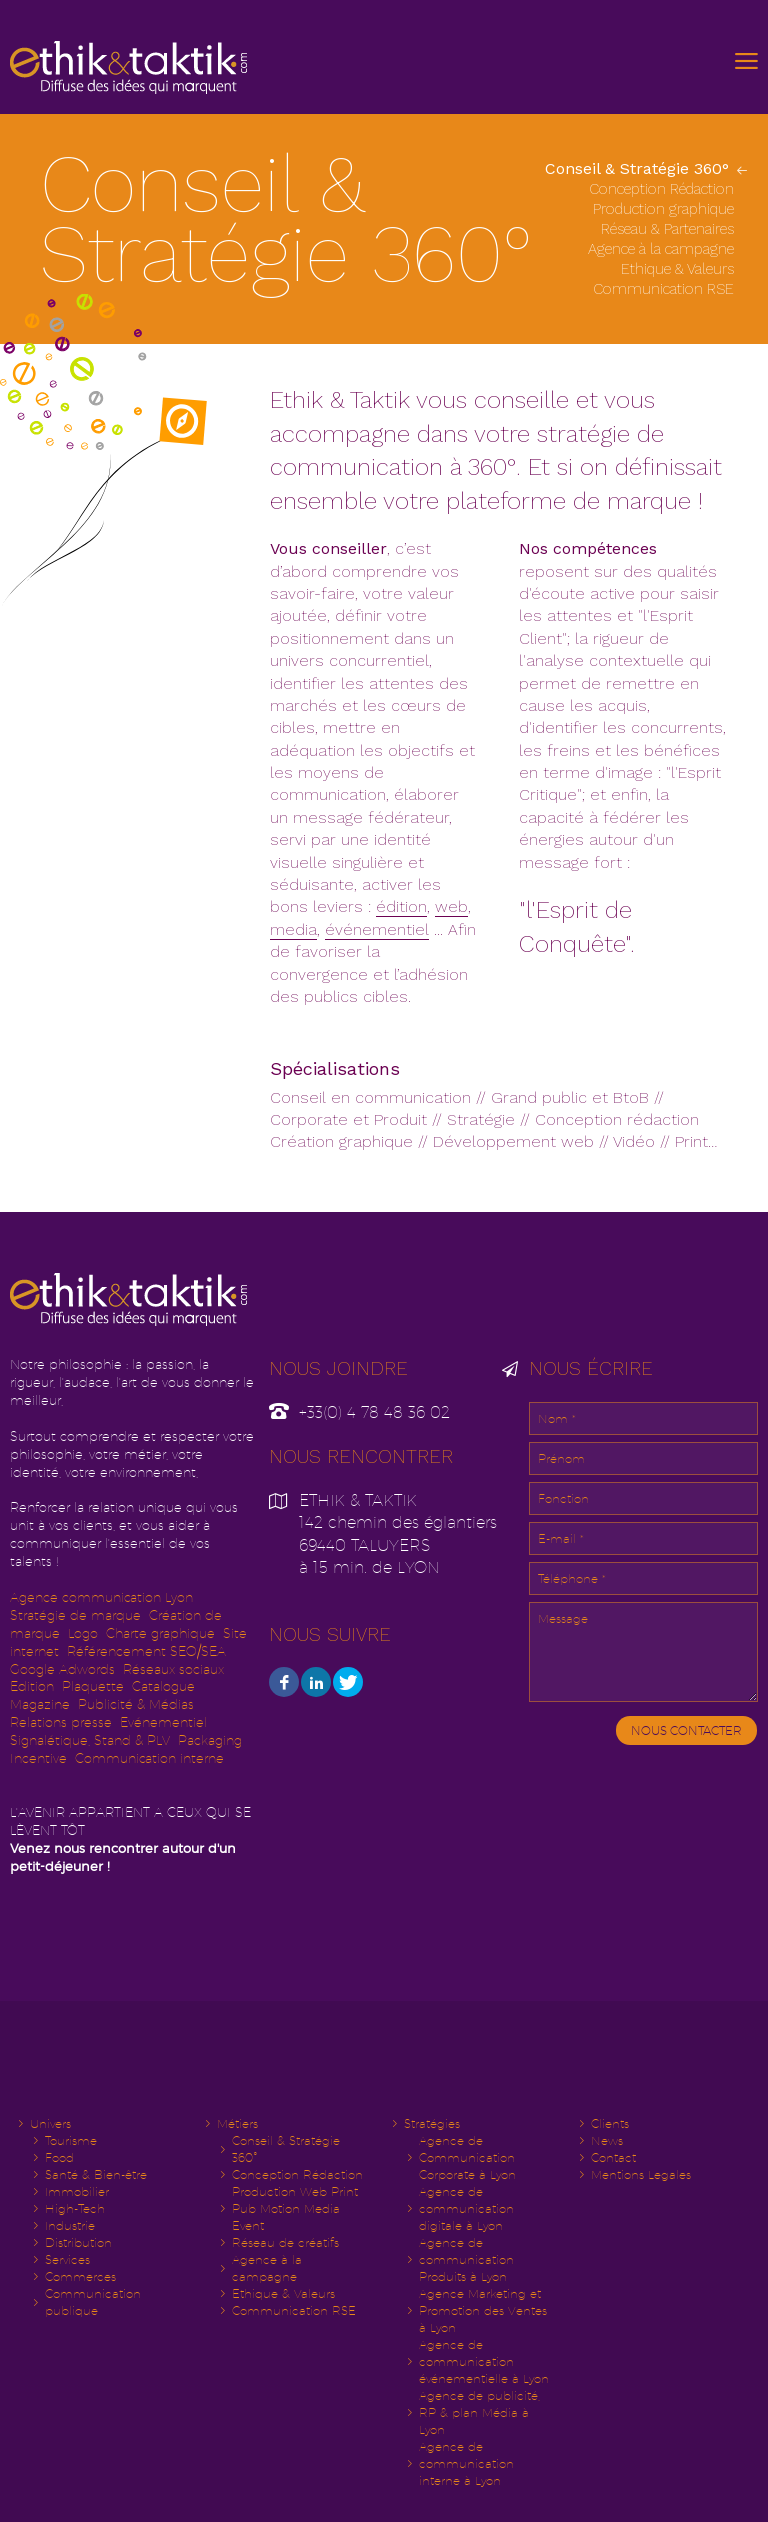 Image resolution: width=768 pixels, height=2522 pixels. I want to click on Agence de publicité, RP & plan Média à Lyon, so click(479, 2412).